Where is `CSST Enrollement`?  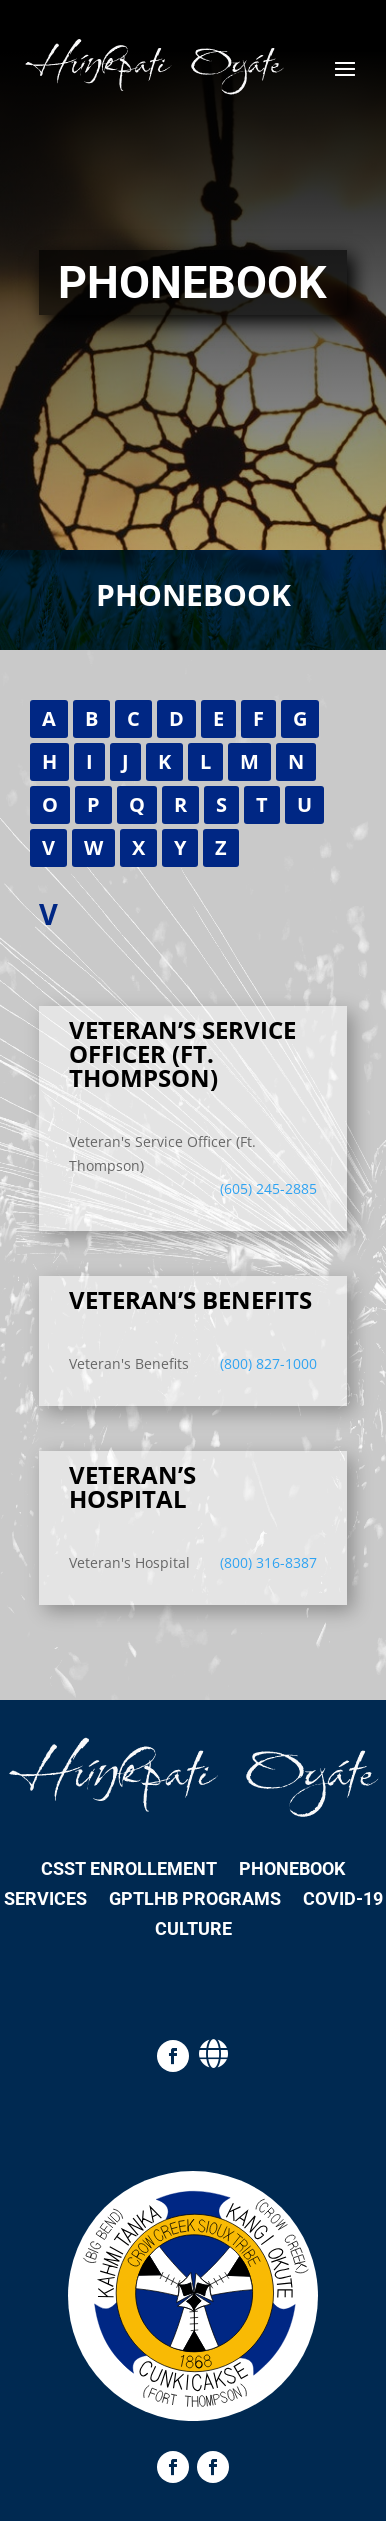 CSST Enrollement is located at coordinates (129, 1870).